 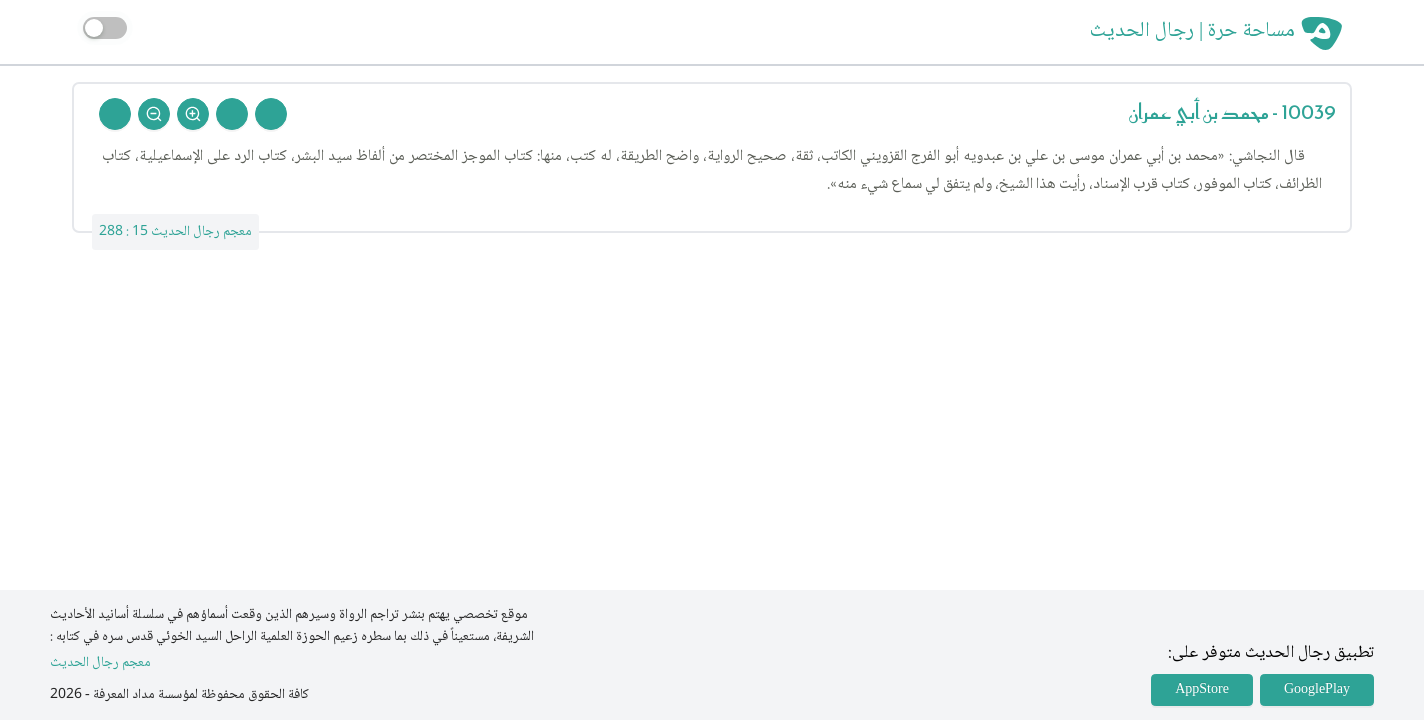 What do you see at coordinates (154, 114) in the screenshot?
I see `[Zoom Out]` at bounding box center [154, 114].